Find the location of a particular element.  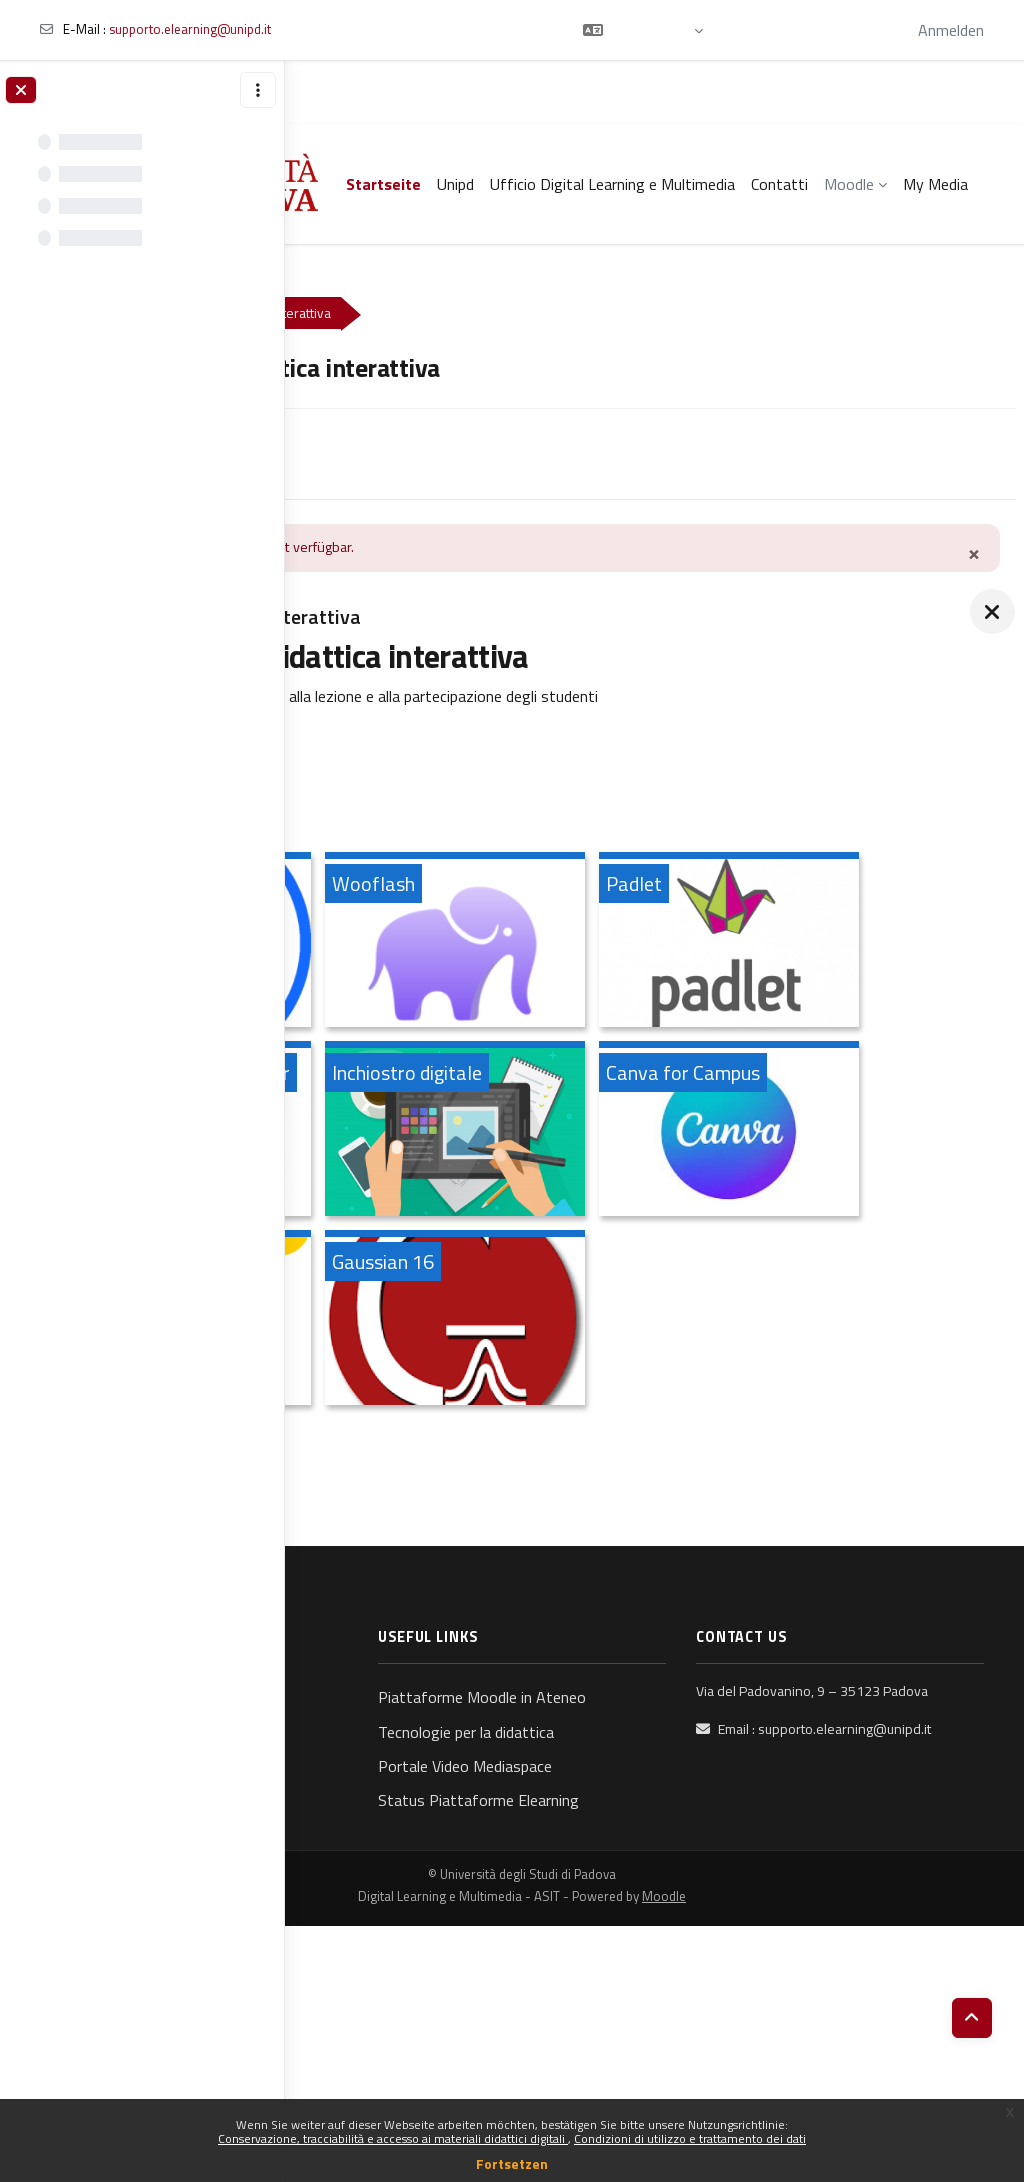

[Canva for Campus, öffnet Details in Popup] is located at coordinates (720, 1321).